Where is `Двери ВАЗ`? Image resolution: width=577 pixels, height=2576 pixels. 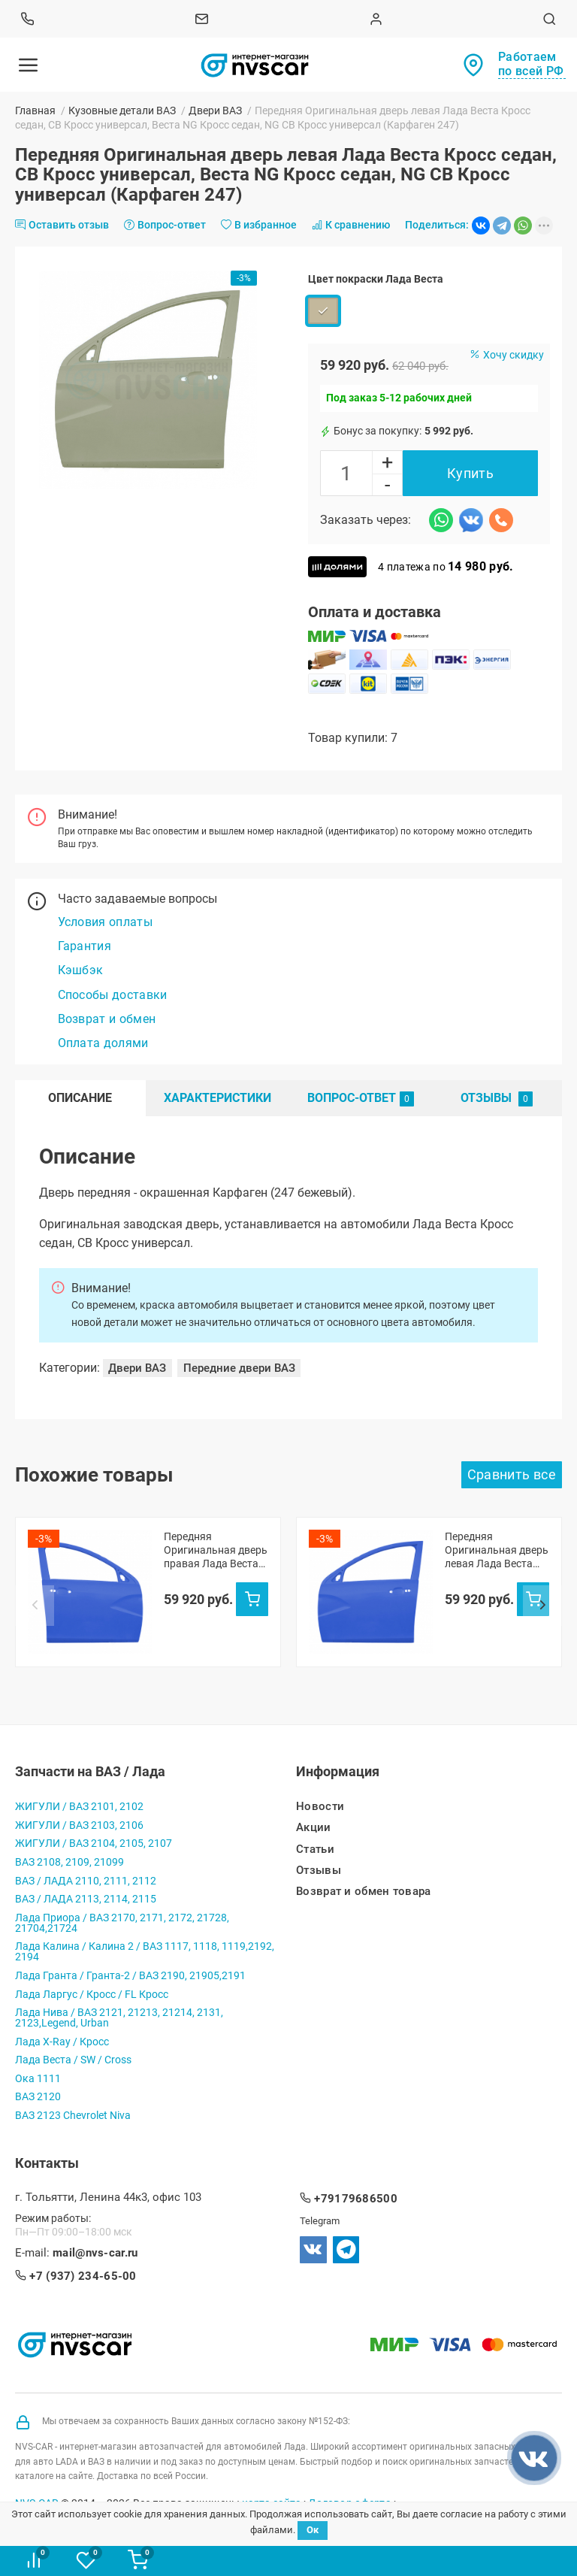
Двери ВАЗ is located at coordinates (215, 110).